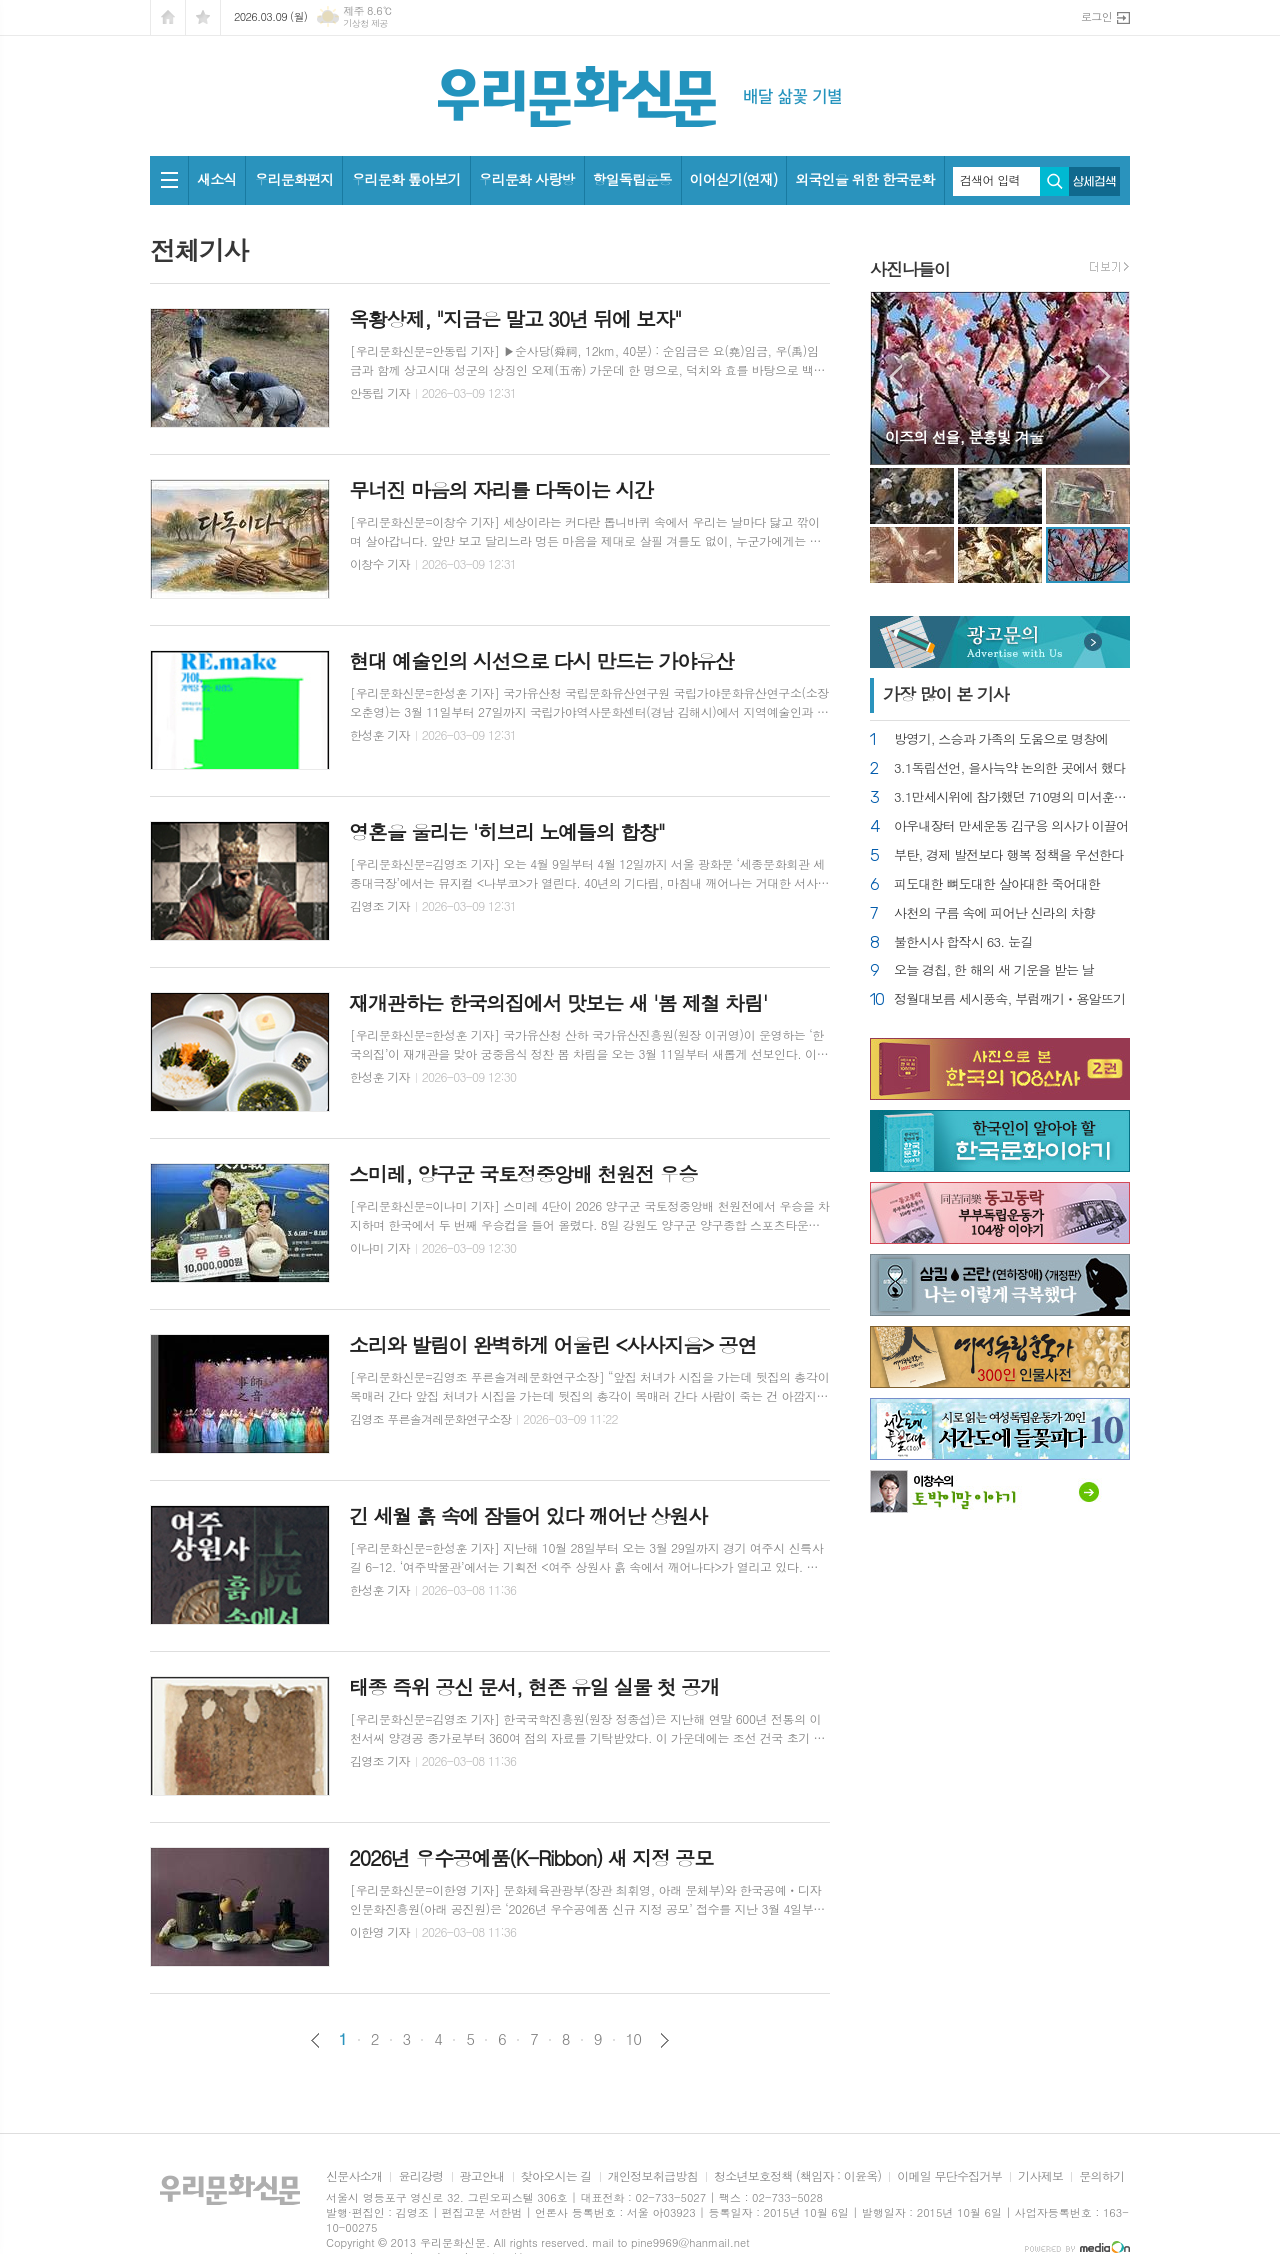 The height and width of the screenshot is (2254, 1280). I want to click on 즐겨찾기, so click(203, 17).